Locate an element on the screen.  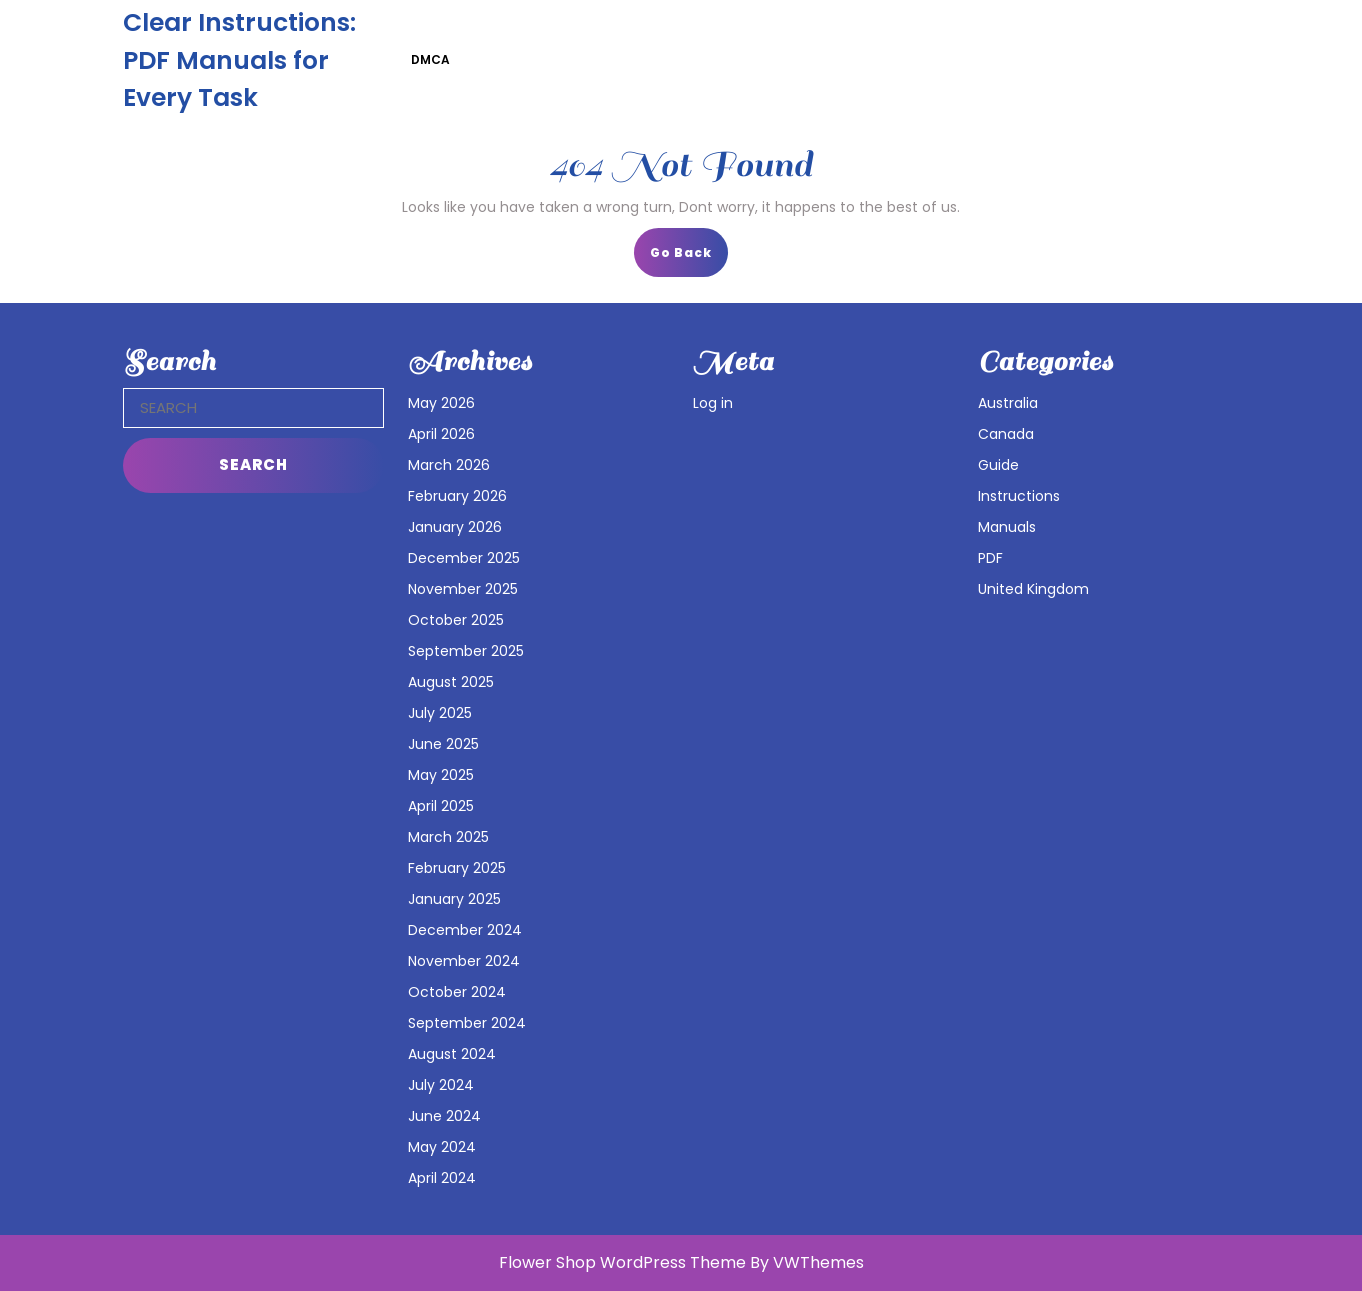
March 2026 is located at coordinates (449, 465).